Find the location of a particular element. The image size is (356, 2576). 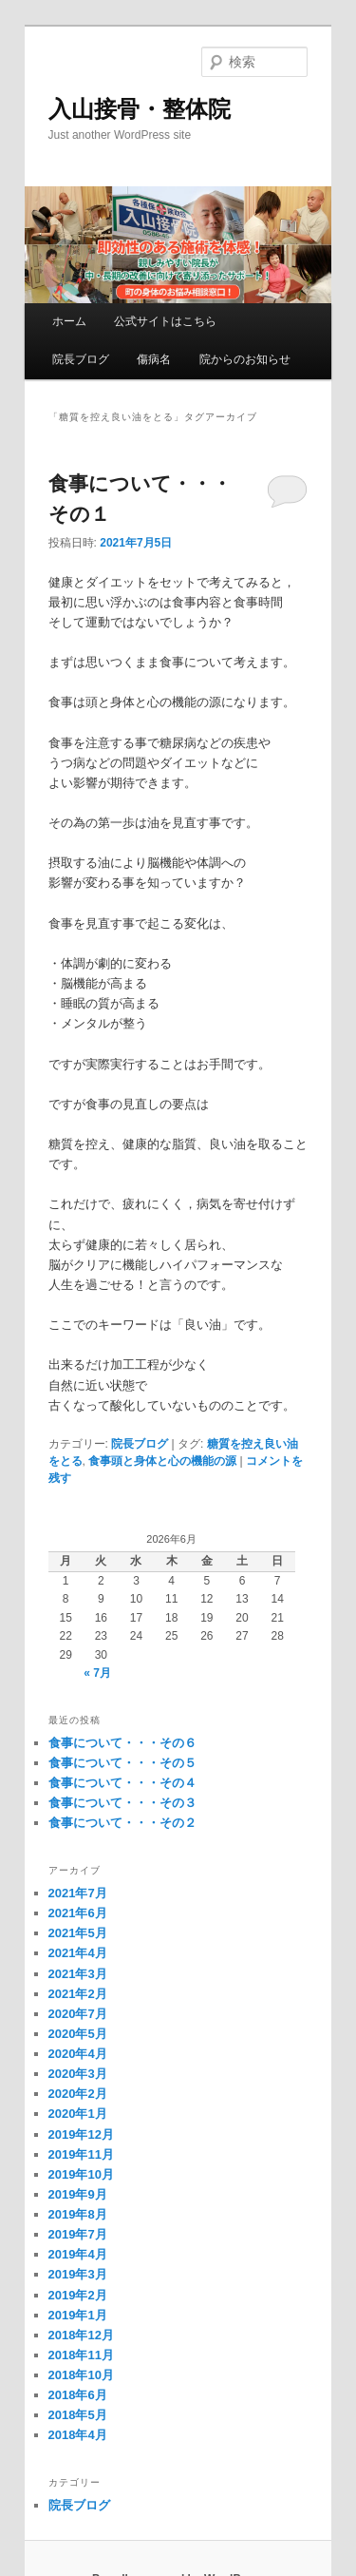

2020年7月 is located at coordinates (77, 2014).